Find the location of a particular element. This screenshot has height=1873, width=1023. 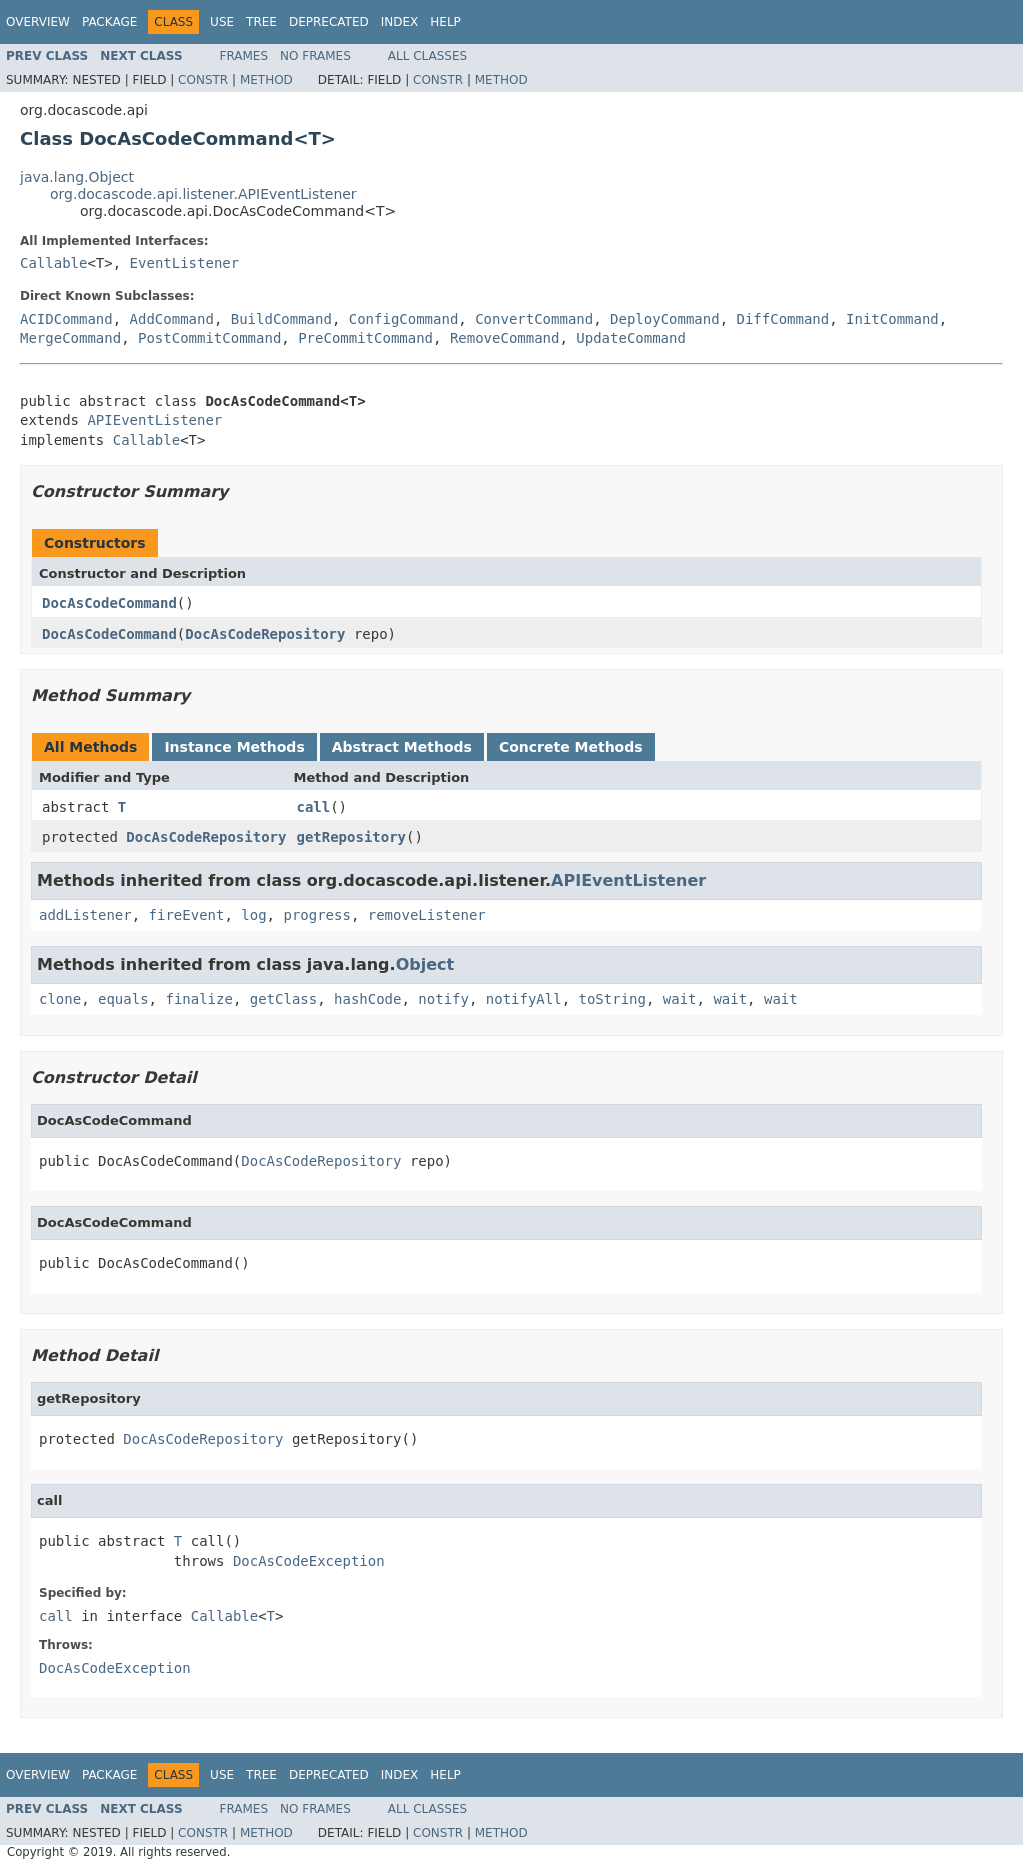

removeListener is located at coordinates (427, 915).